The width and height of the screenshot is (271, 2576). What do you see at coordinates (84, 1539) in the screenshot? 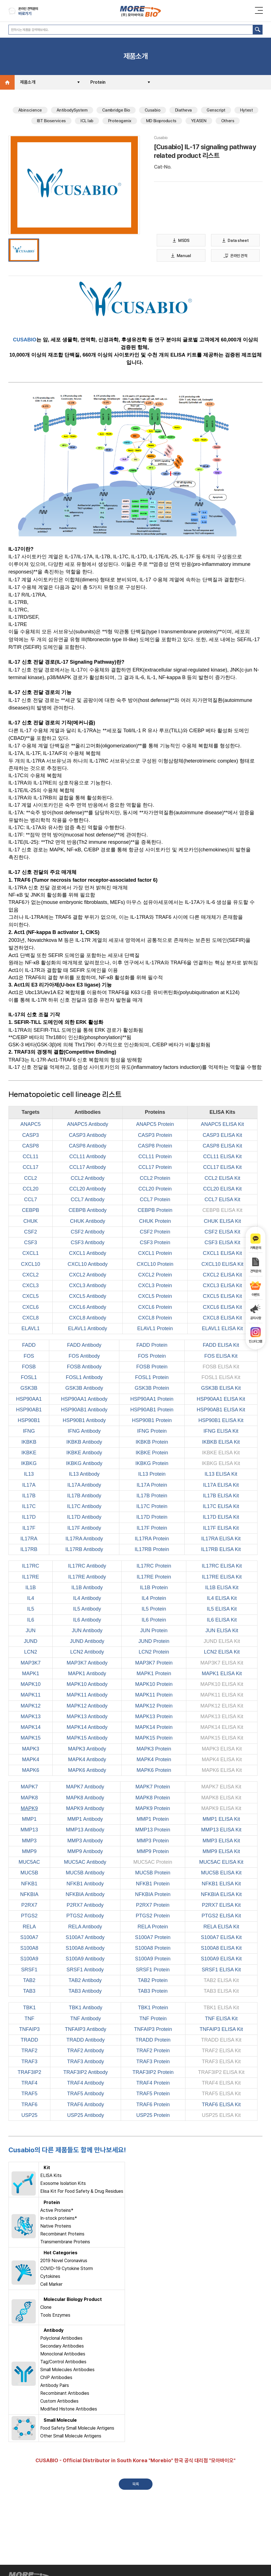
I see `IL17RA Antibody` at bounding box center [84, 1539].